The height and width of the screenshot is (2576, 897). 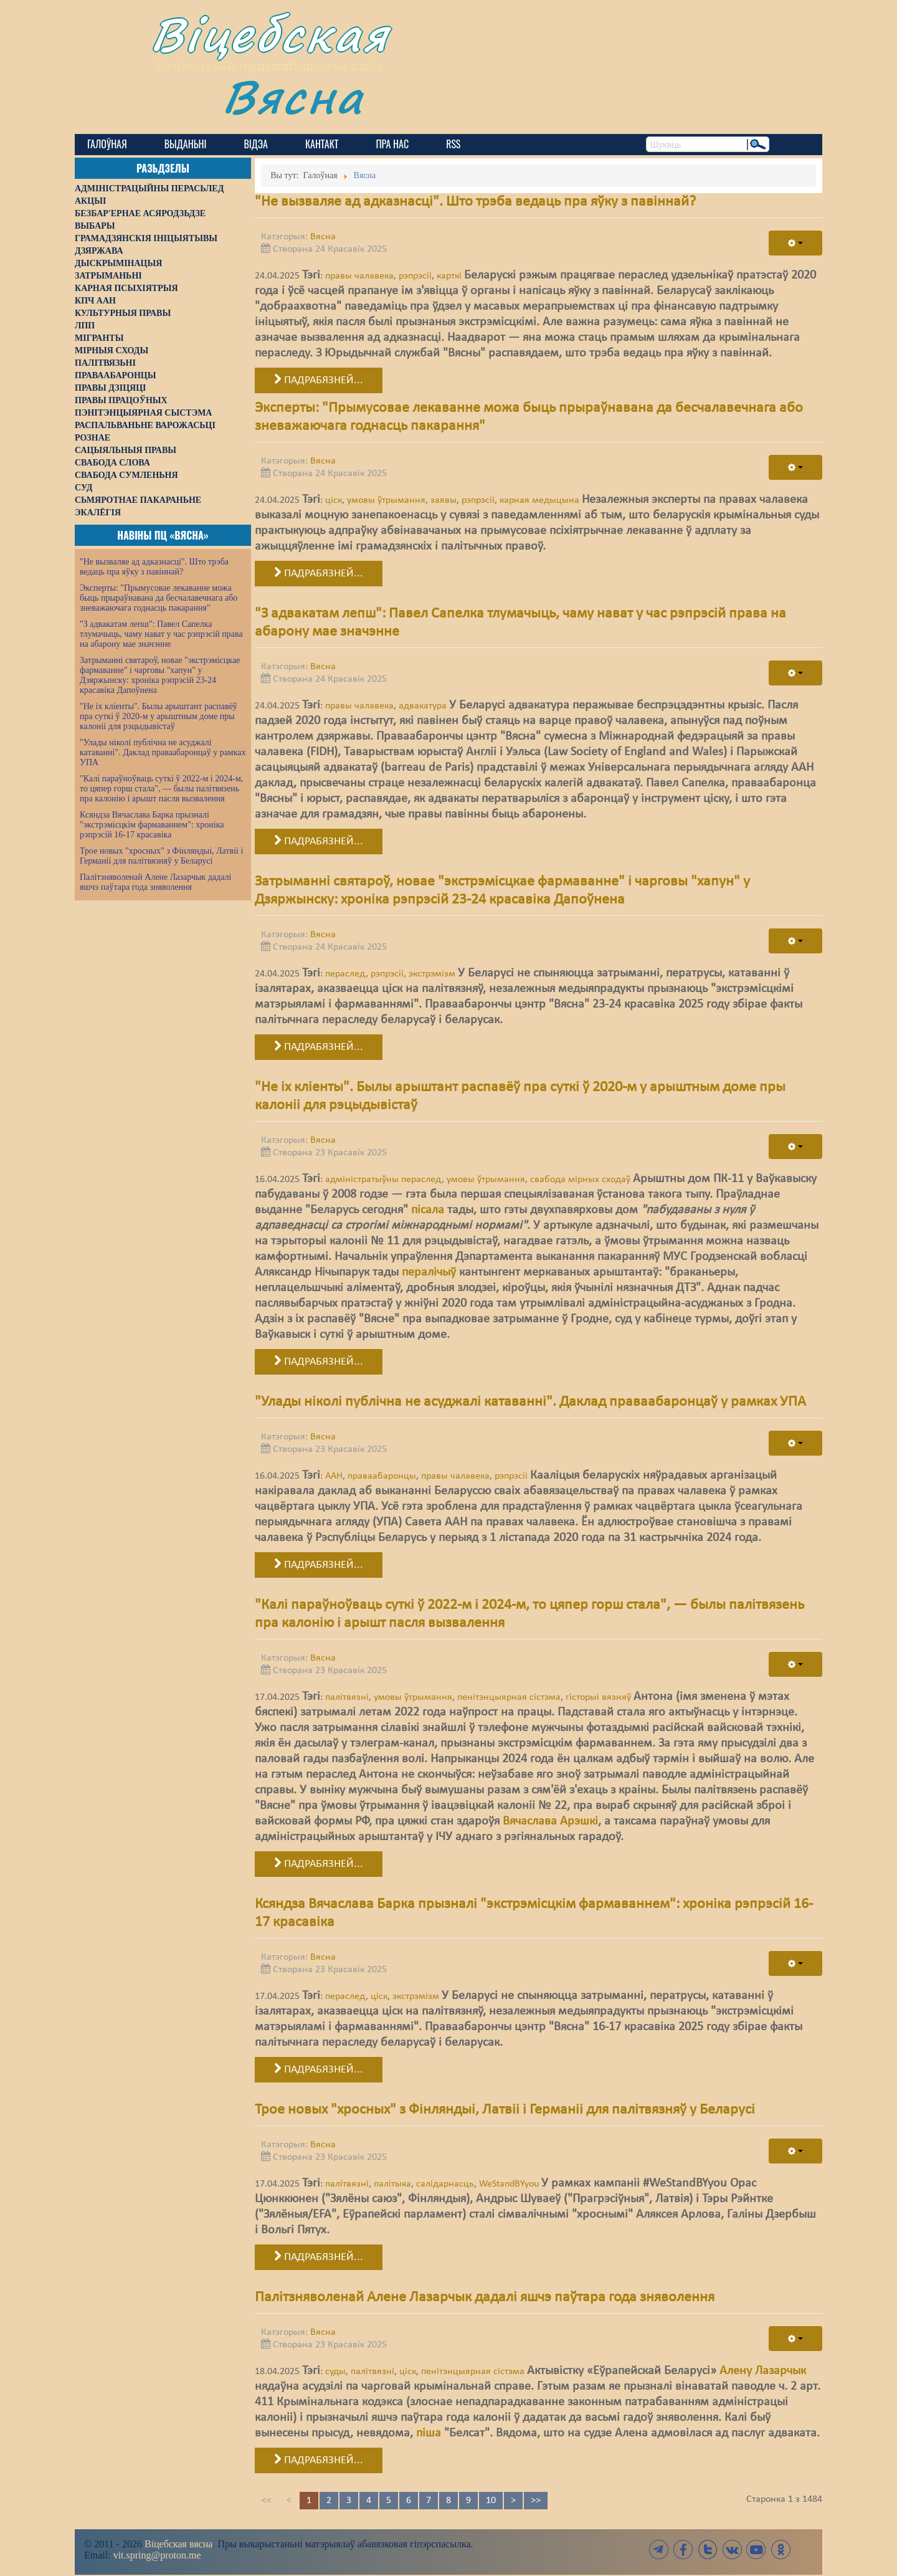 I want to click on 10, so click(x=491, y=2501).